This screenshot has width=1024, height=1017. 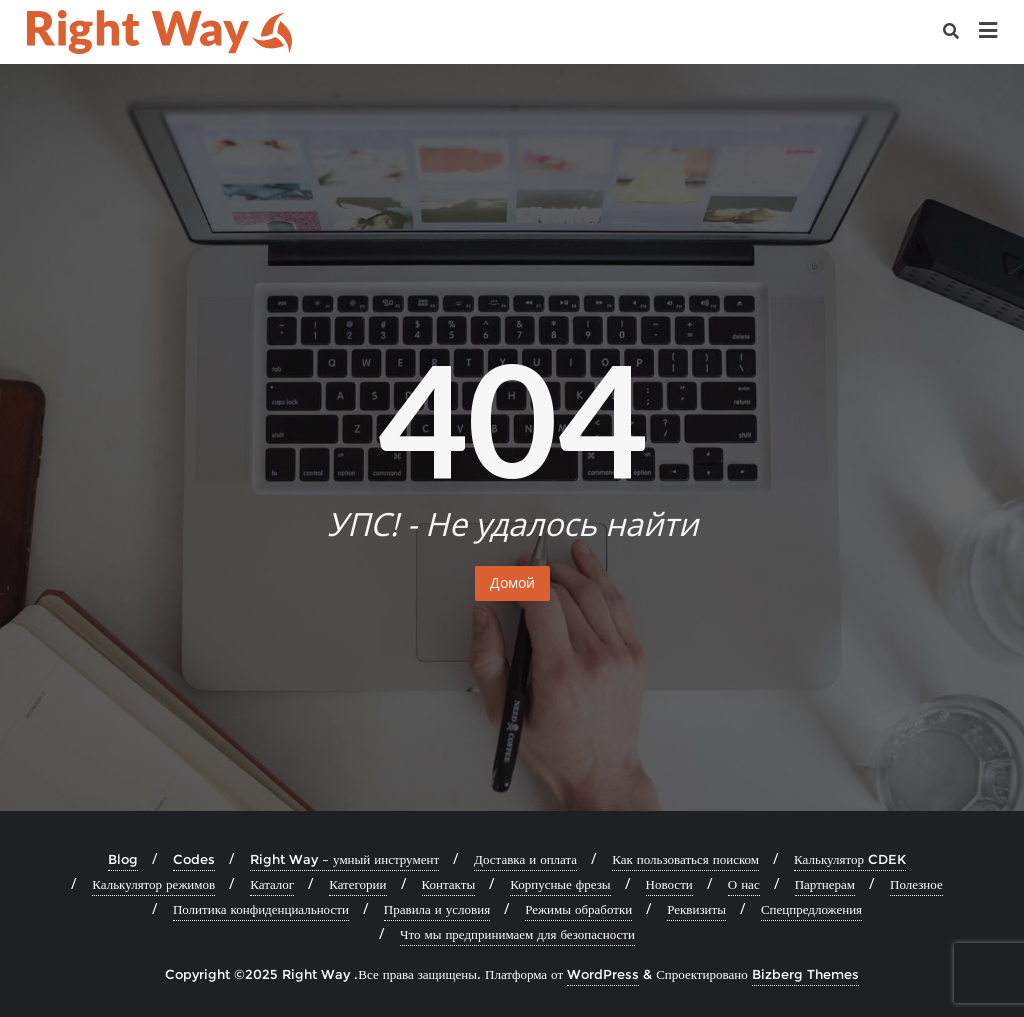 What do you see at coordinates (272, 884) in the screenshot?
I see `Каталог` at bounding box center [272, 884].